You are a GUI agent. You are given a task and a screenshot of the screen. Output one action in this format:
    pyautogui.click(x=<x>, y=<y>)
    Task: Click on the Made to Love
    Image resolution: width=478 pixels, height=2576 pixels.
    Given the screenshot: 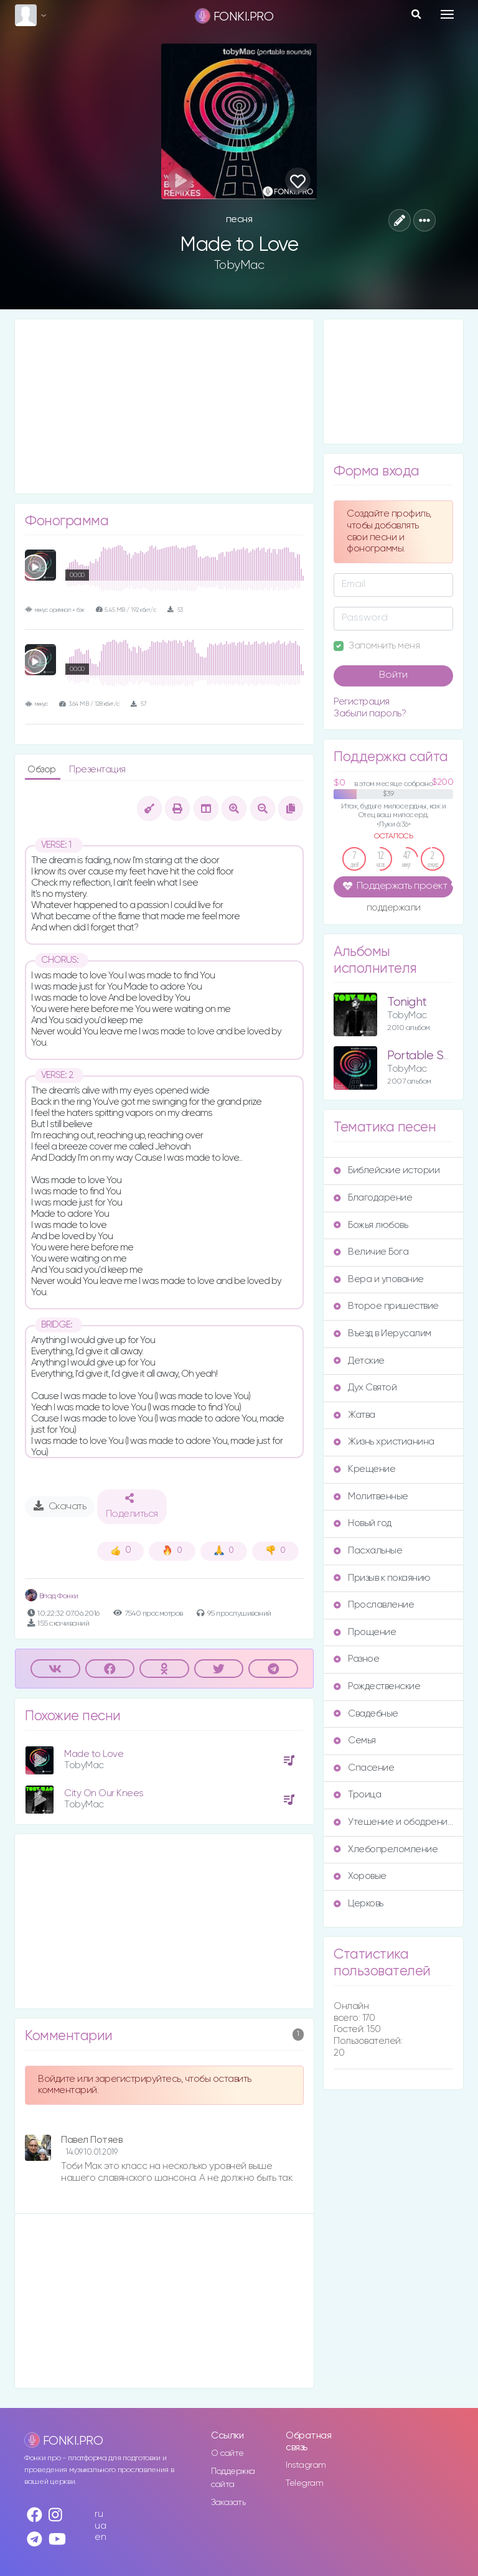 What is the action you would take?
    pyautogui.click(x=93, y=1754)
    